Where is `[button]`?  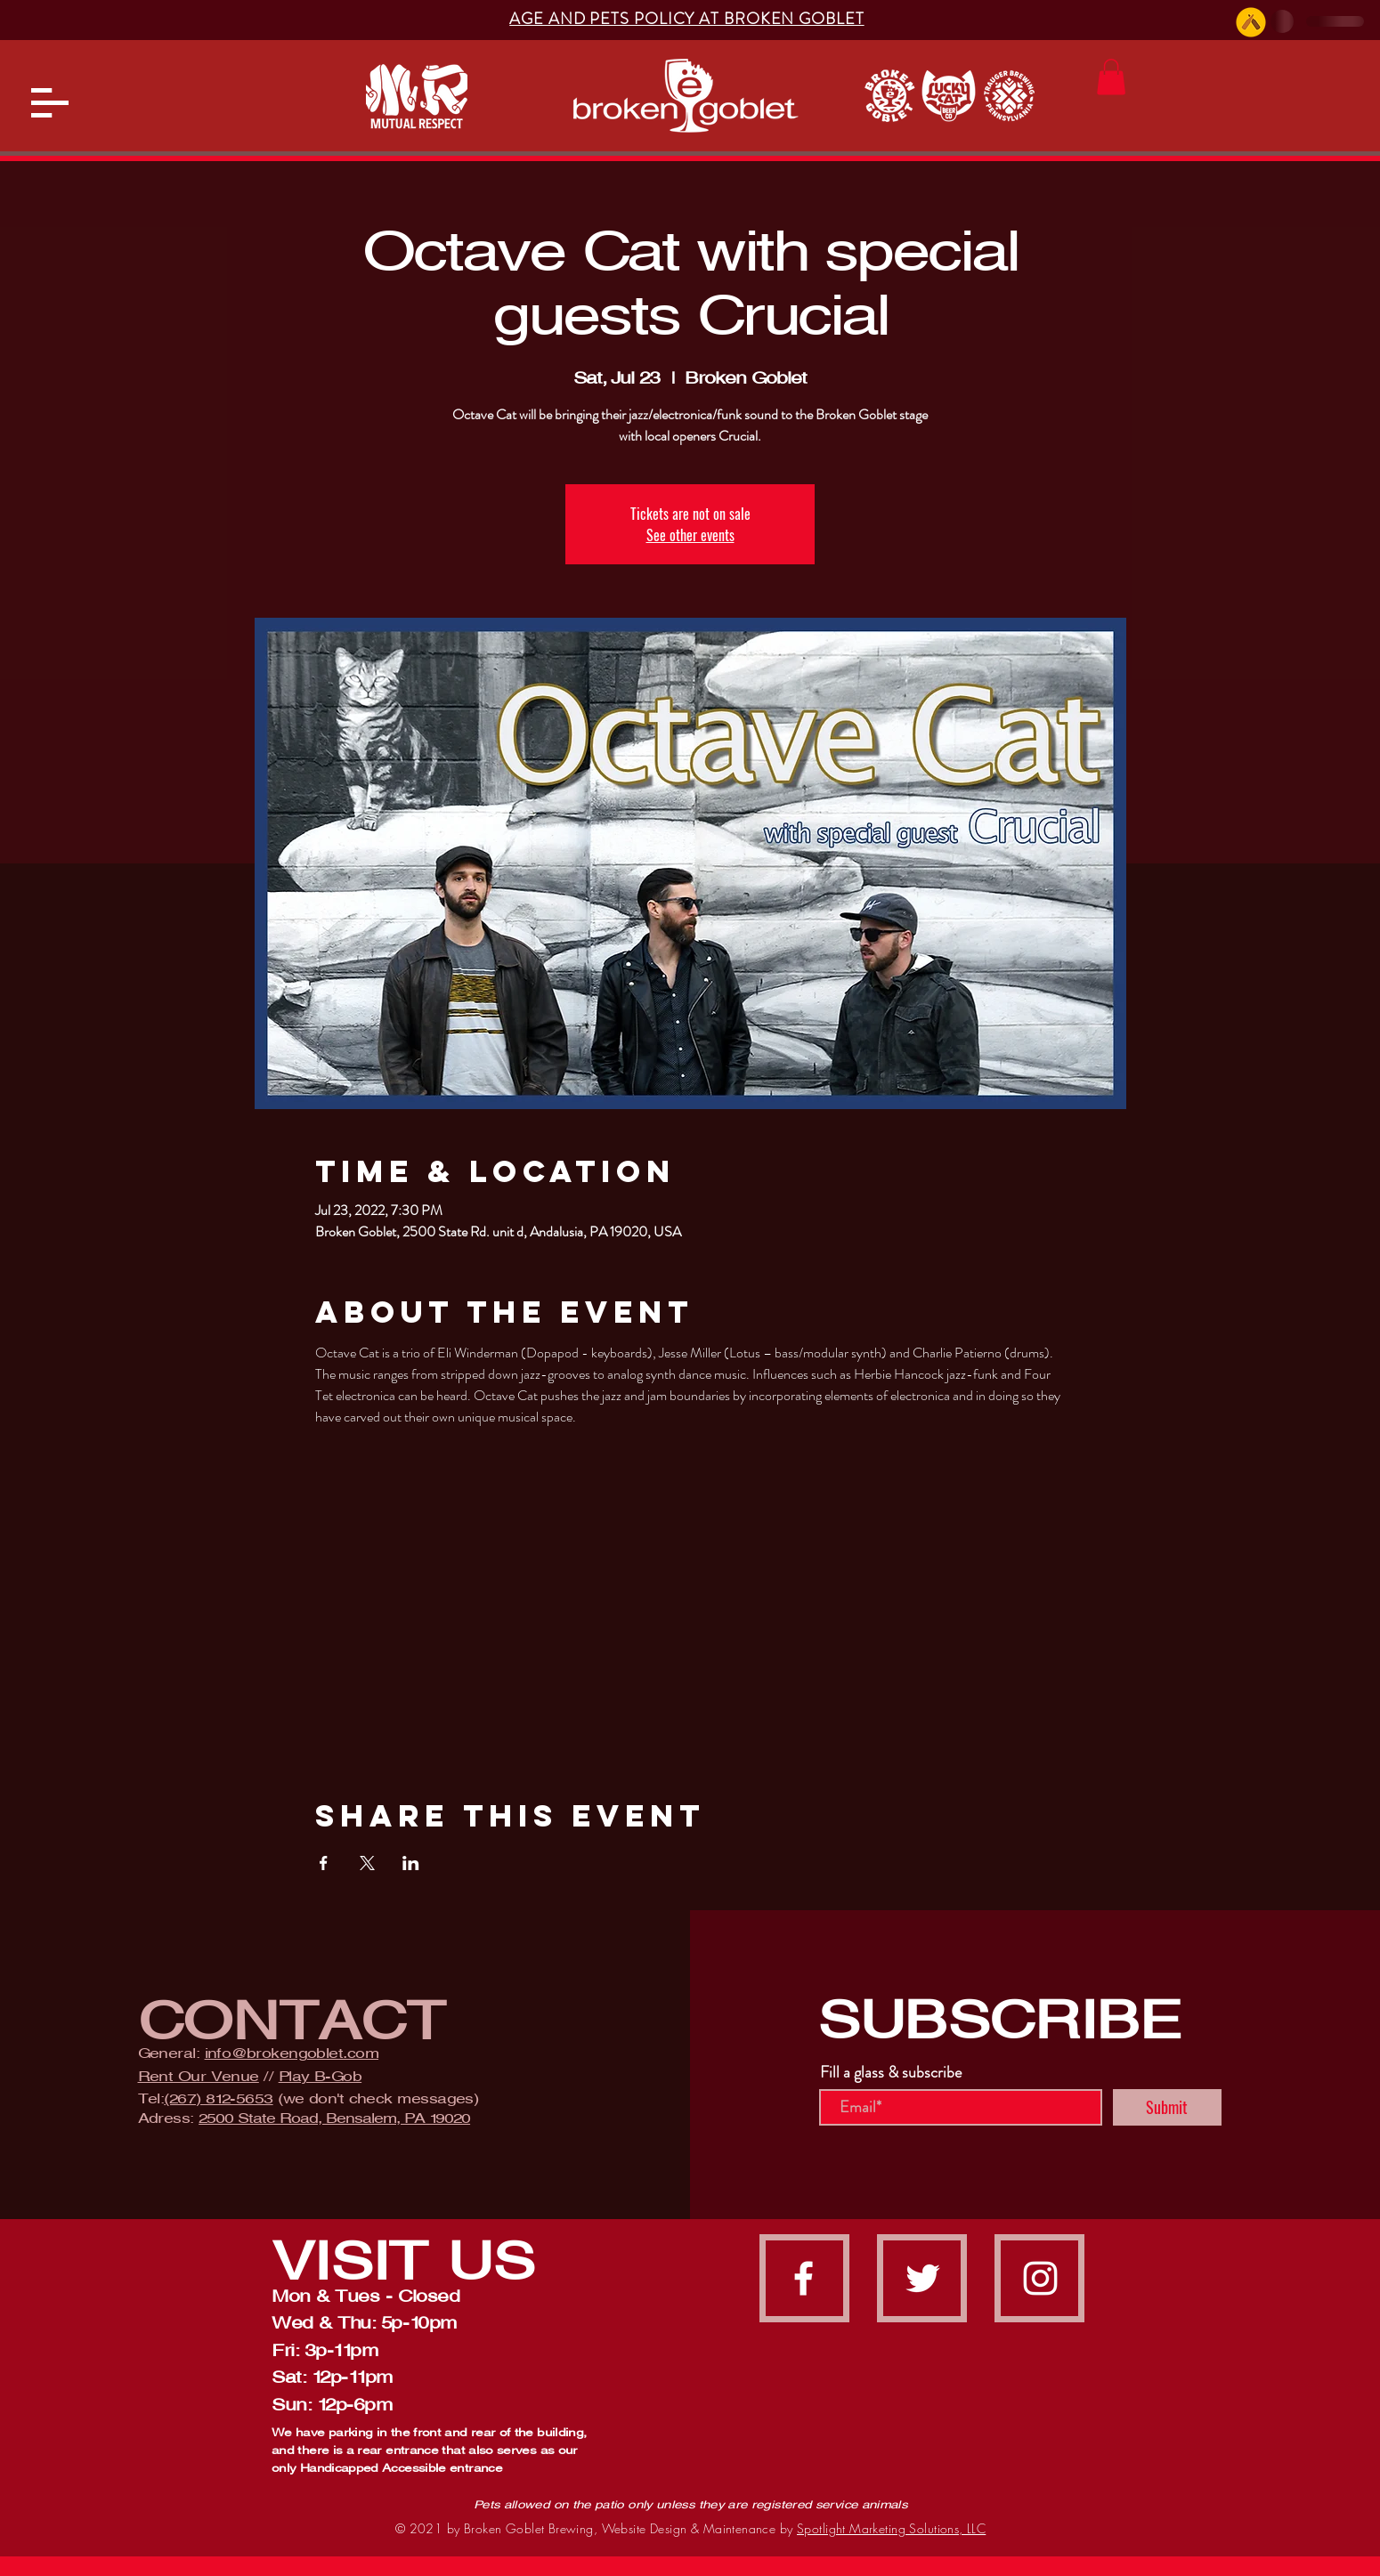 [button] is located at coordinates (50, 102).